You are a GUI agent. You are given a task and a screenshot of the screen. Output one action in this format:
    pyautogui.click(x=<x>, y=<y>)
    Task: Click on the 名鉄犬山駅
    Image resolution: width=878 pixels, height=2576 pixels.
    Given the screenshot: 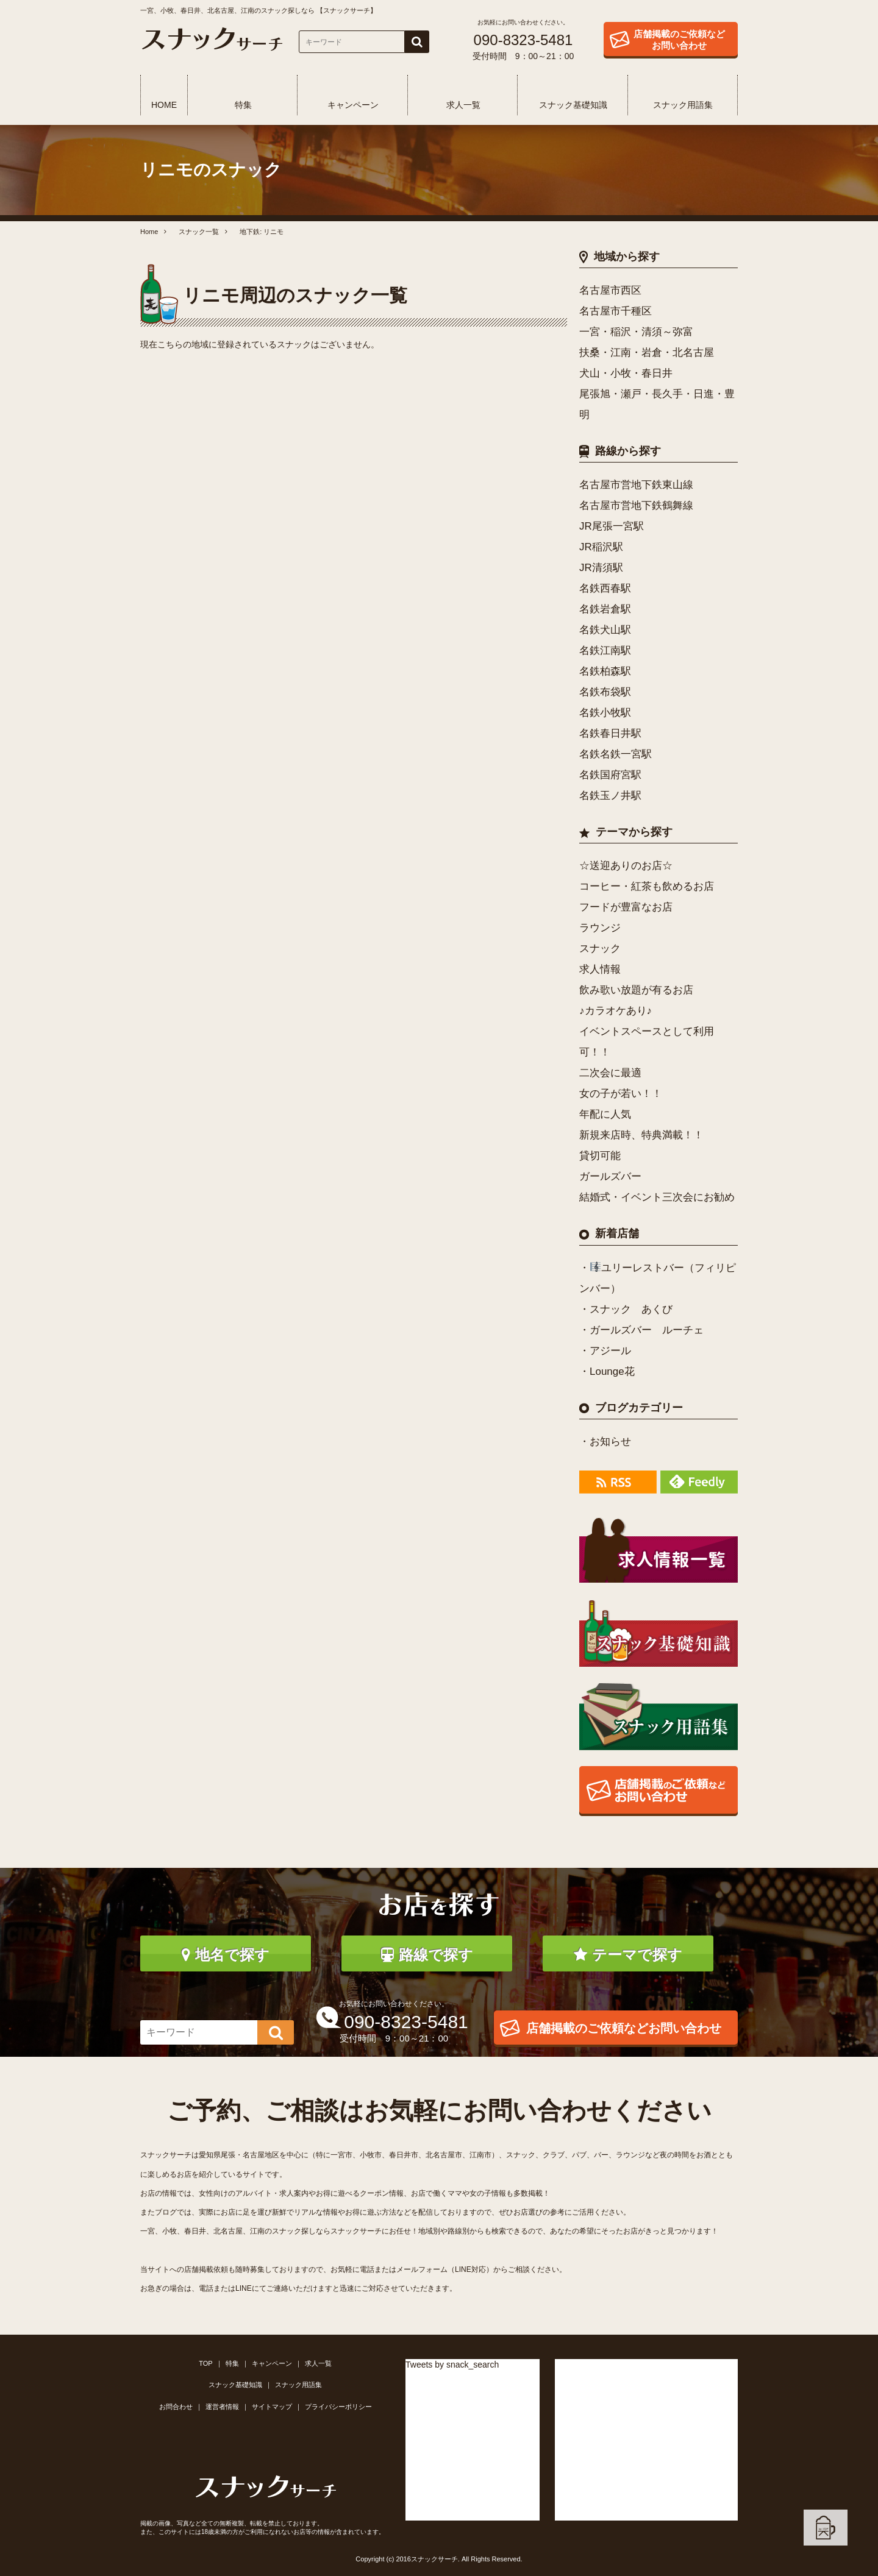 What is the action you would take?
    pyautogui.click(x=605, y=630)
    